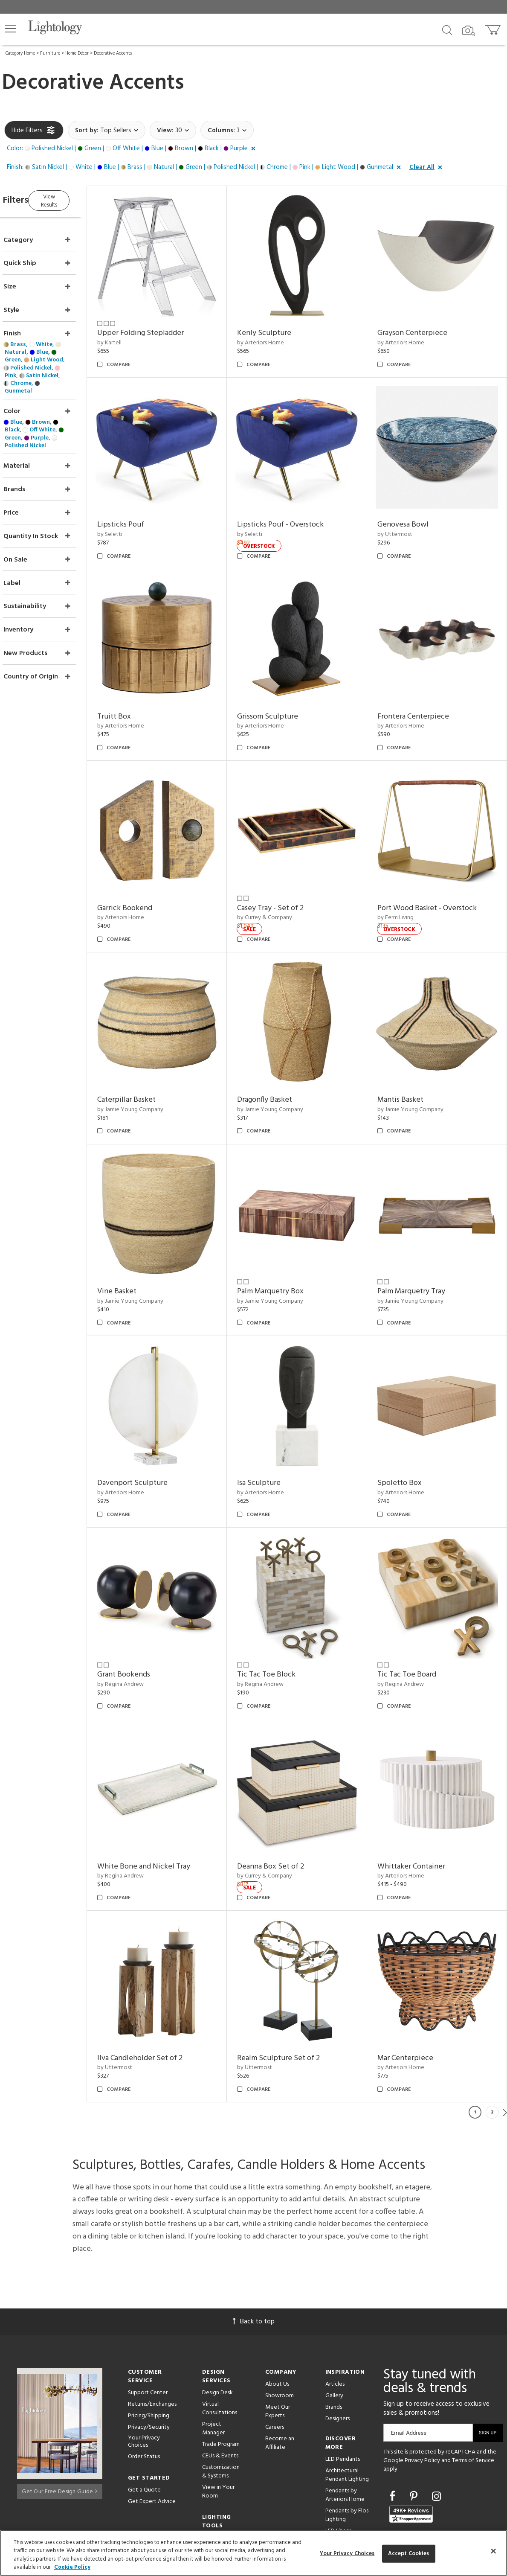  I want to click on [Go to Instagram], so click(436, 2416).